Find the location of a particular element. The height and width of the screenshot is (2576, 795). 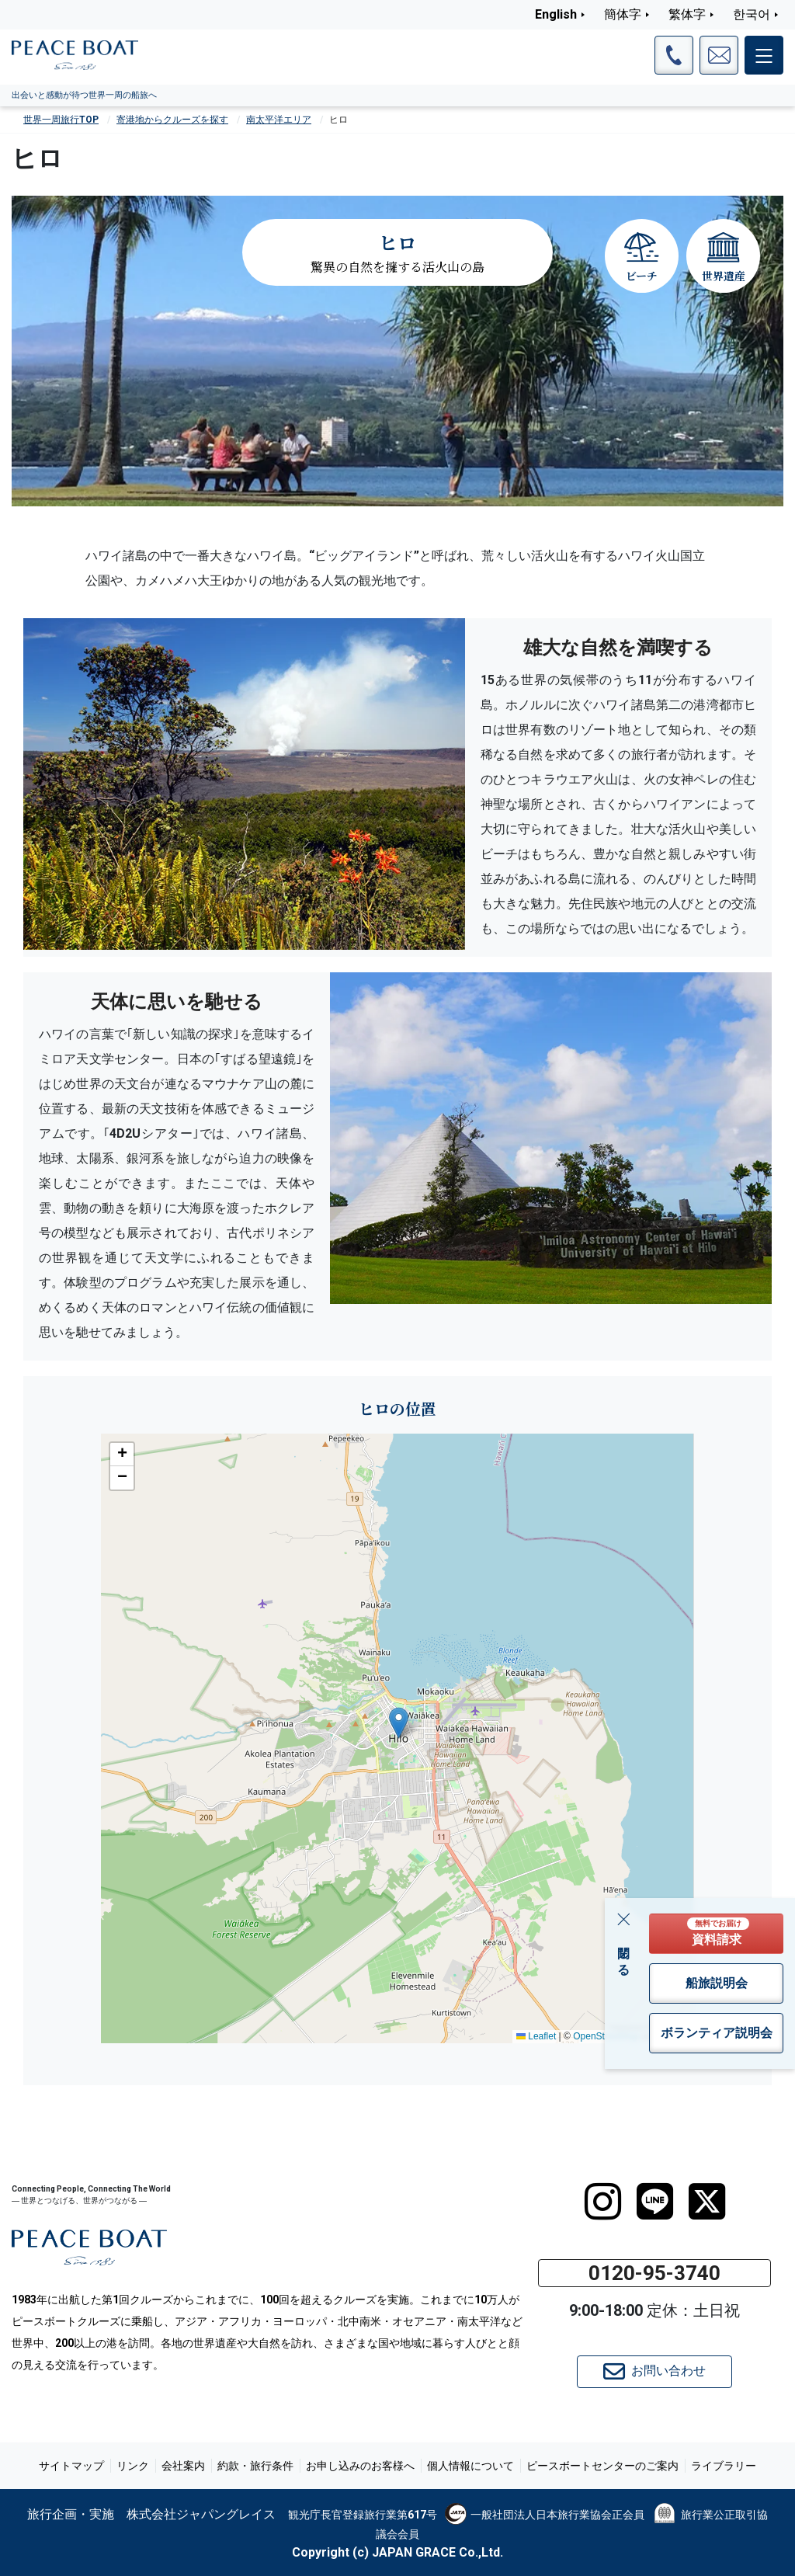

ボランティア説明会 is located at coordinates (716, 2032).